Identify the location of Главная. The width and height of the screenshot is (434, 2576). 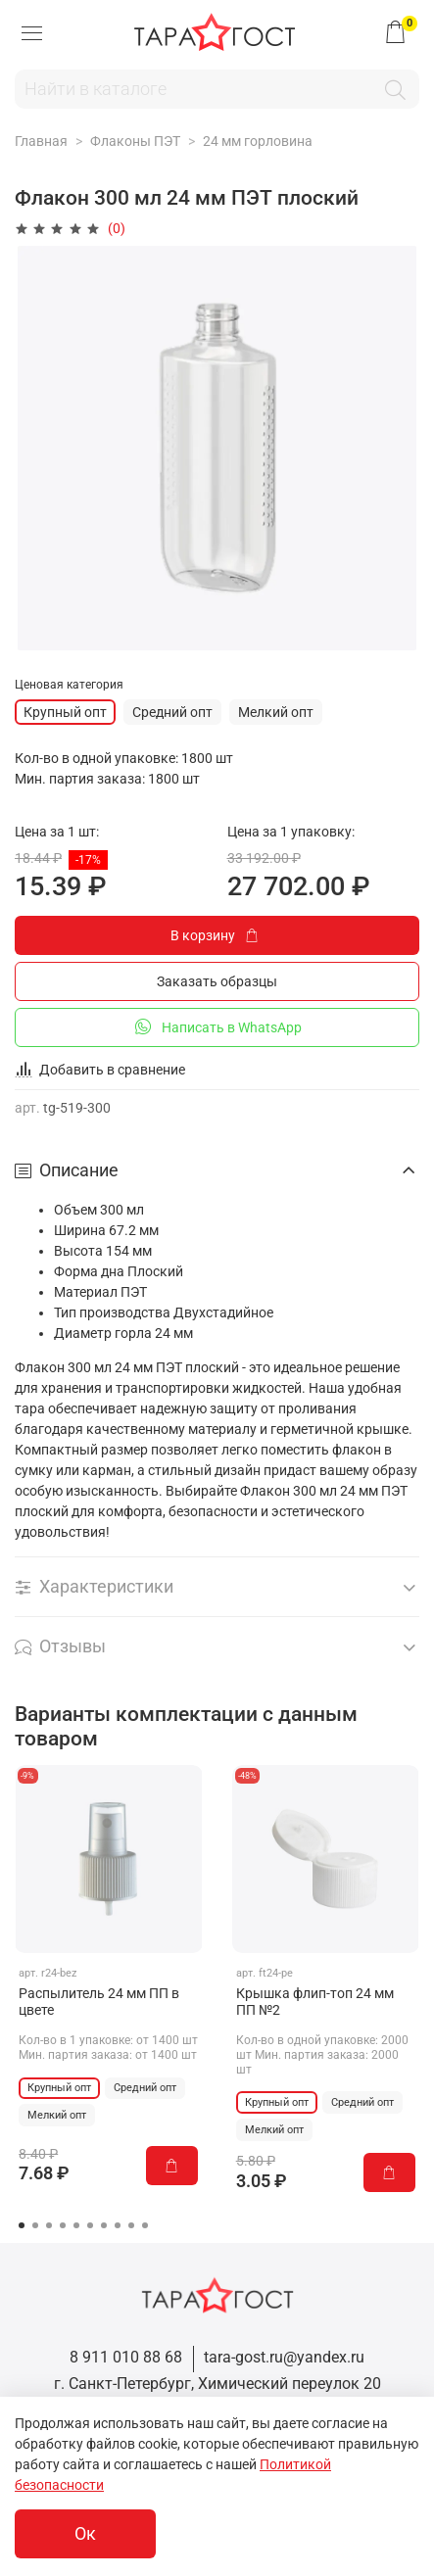
(41, 141).